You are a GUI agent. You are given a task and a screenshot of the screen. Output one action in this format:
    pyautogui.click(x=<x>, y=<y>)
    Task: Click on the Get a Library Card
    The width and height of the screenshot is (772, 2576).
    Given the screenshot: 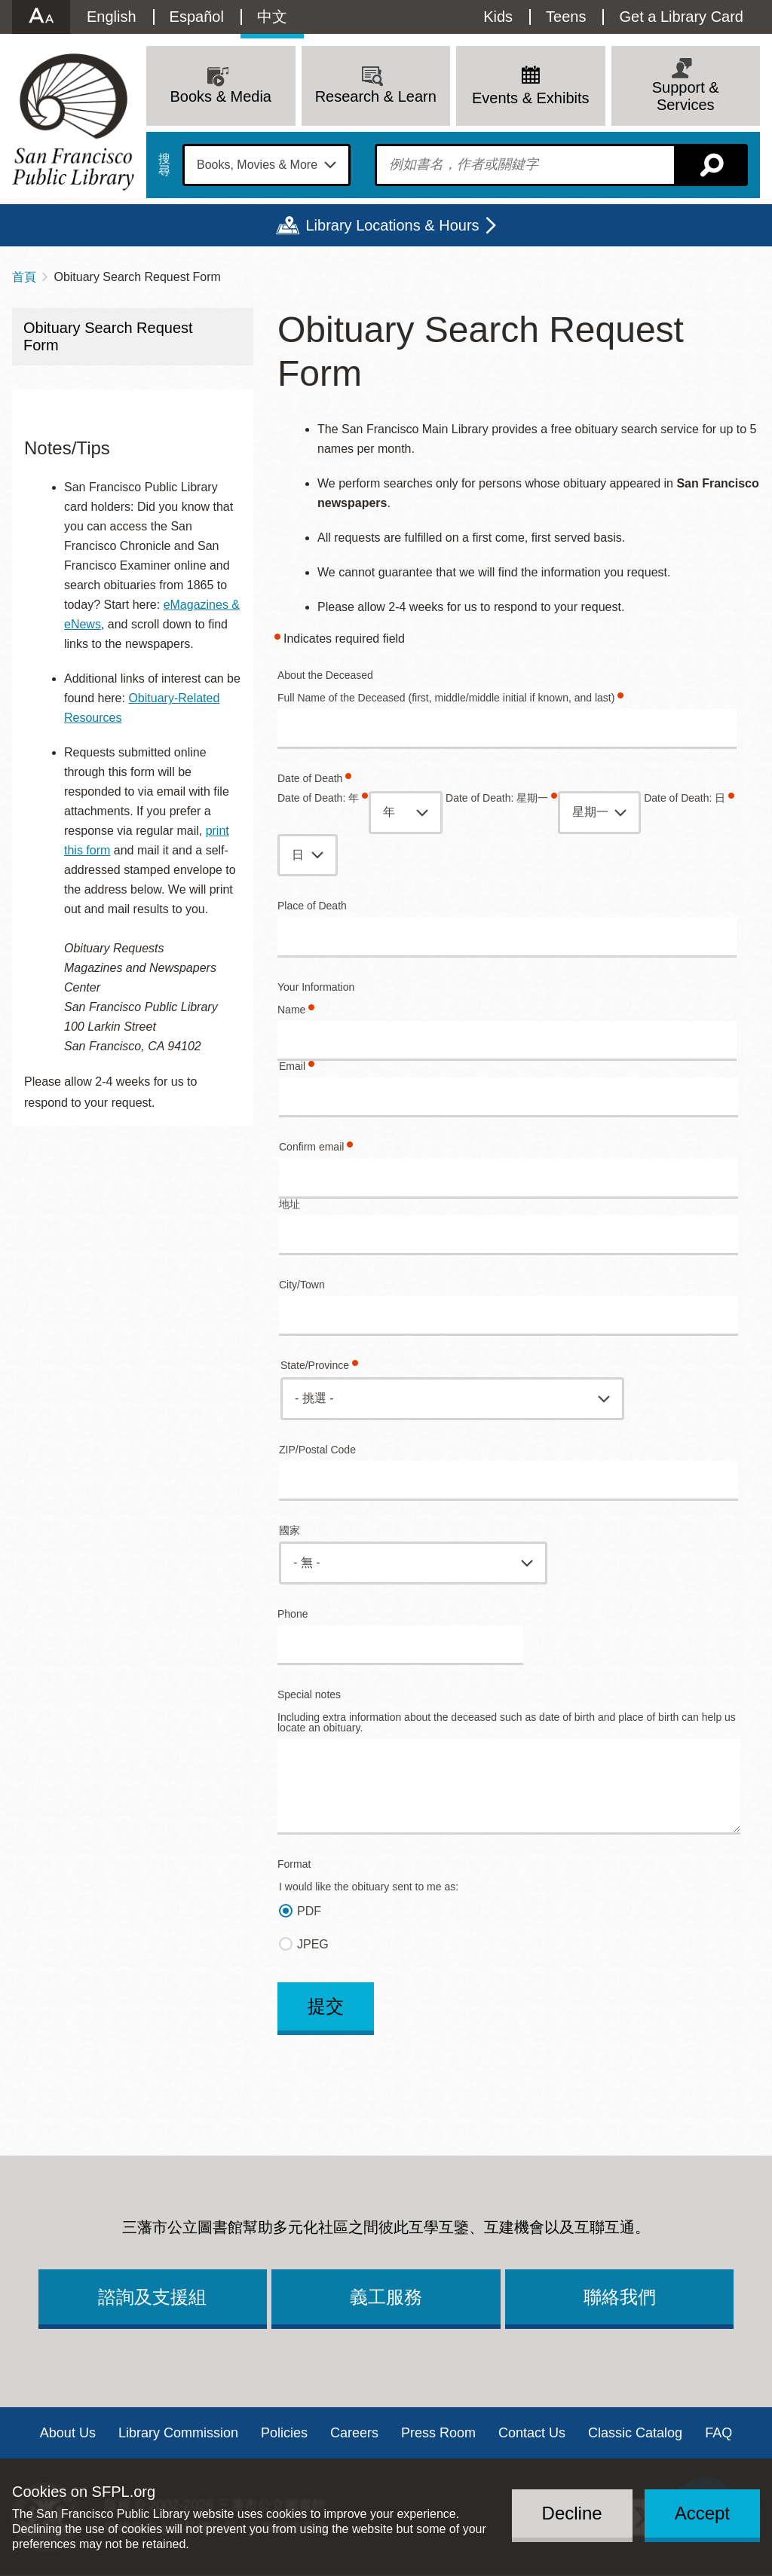 What is the action you would take?
    pyautogui.click(x=681, y=16)
    